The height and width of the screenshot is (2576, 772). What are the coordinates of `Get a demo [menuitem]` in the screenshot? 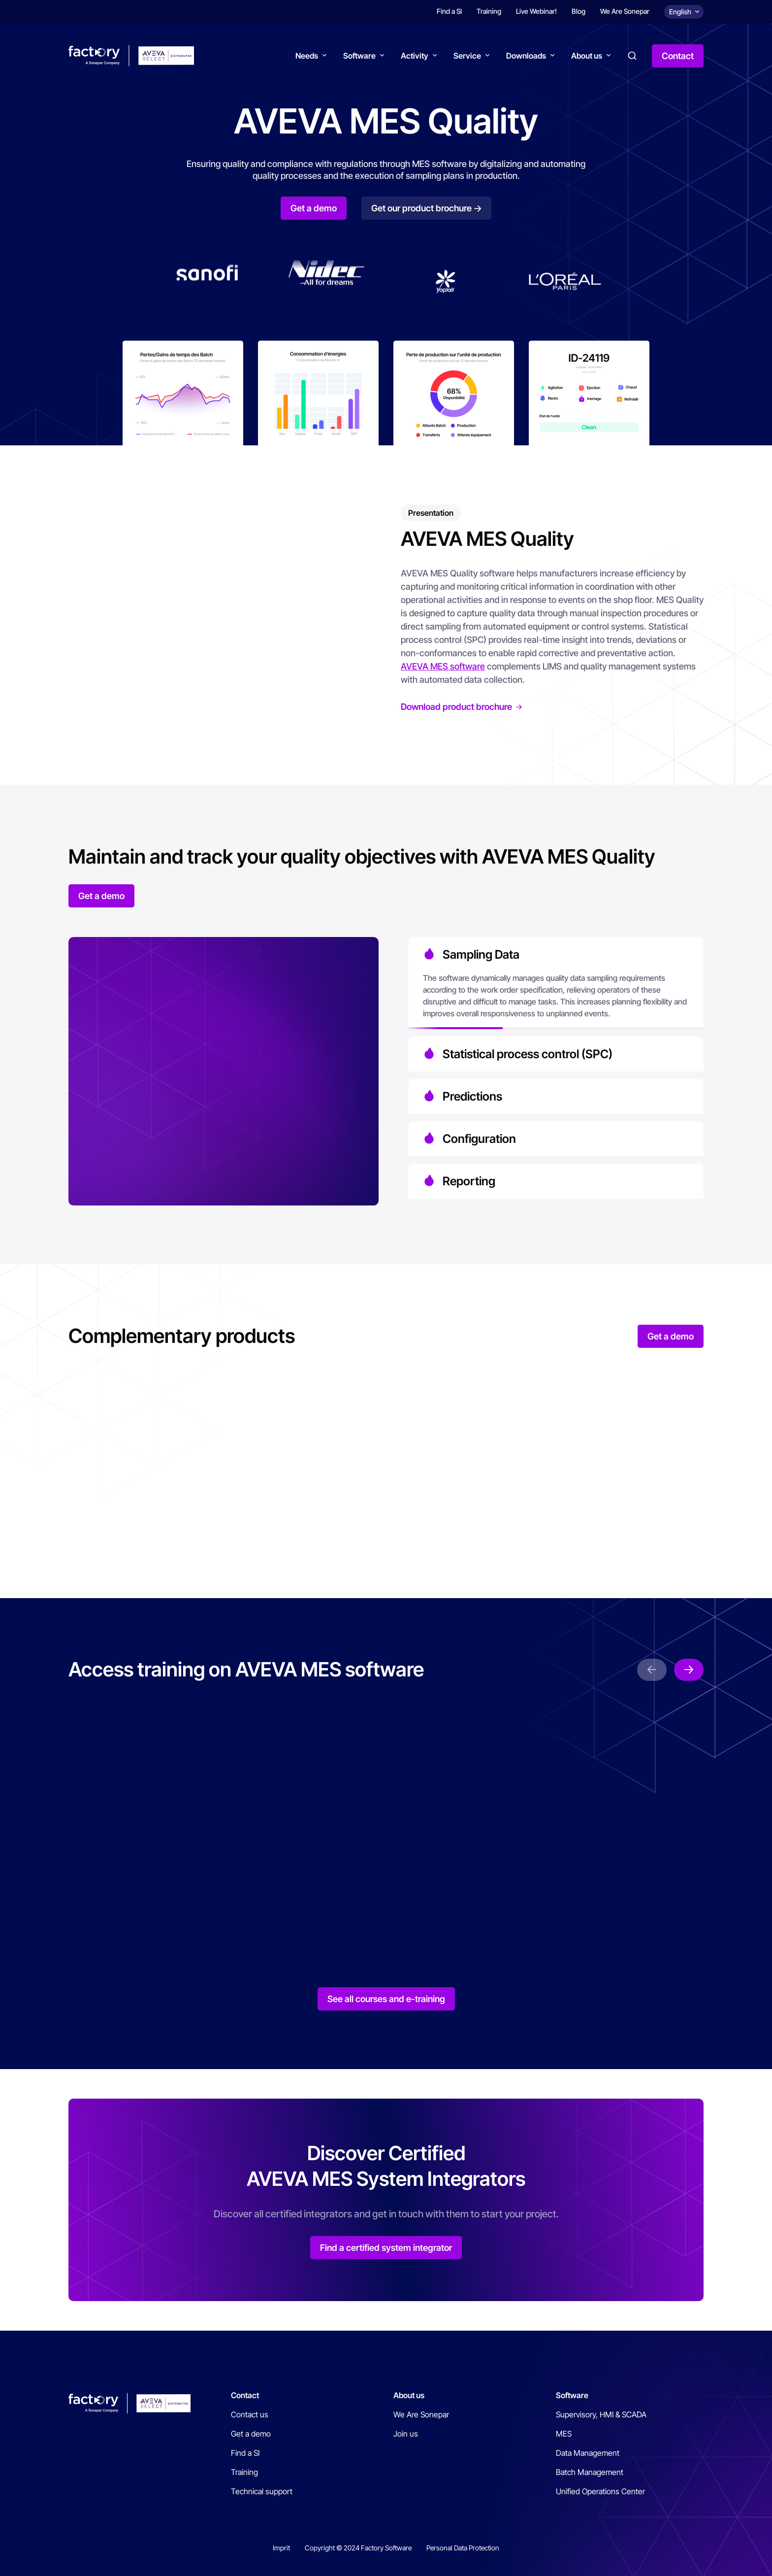 It's located at (251, 2434).